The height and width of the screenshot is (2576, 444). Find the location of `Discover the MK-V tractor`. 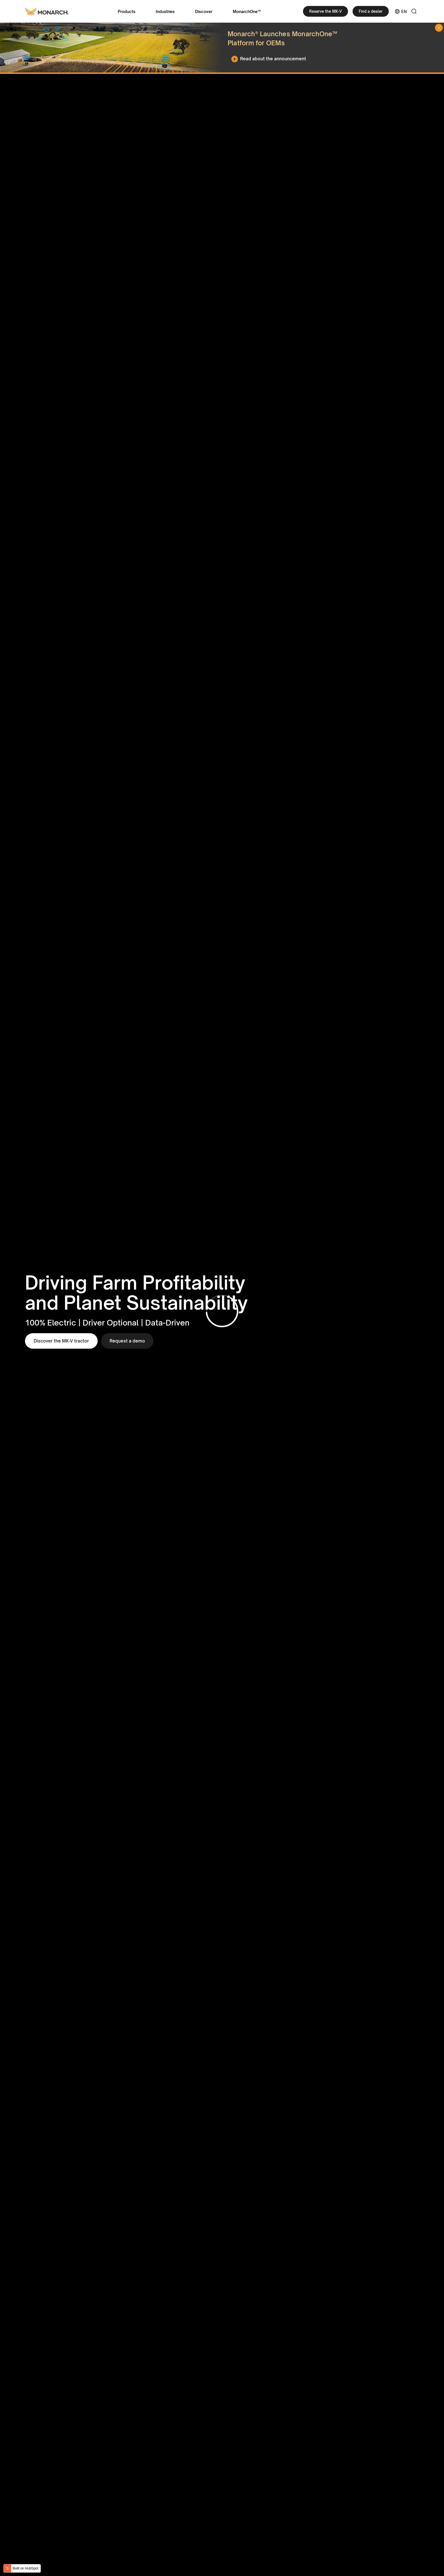

Discover the MK-V tractor is located at coordinates (61, 1341).